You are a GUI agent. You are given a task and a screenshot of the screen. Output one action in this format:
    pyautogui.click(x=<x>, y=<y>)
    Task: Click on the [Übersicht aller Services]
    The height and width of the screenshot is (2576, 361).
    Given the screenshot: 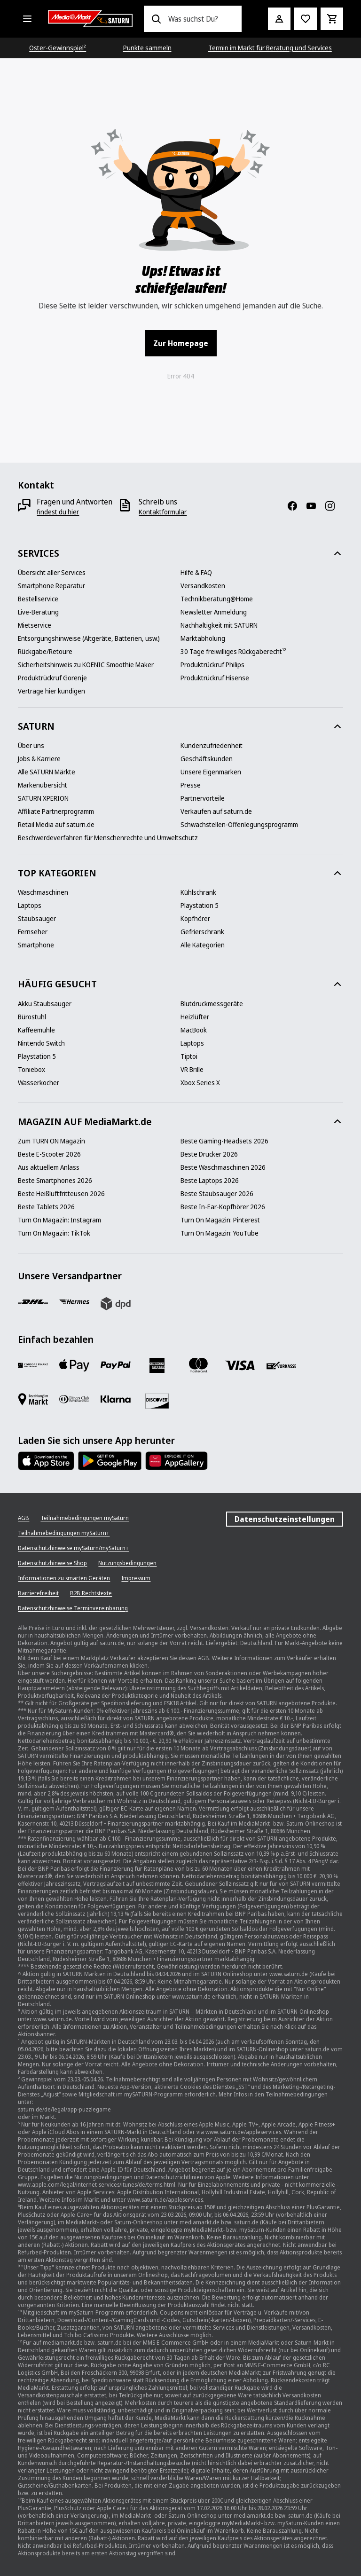 What is the action you would take?
    pyautogui.click(x=52, y=572)
    